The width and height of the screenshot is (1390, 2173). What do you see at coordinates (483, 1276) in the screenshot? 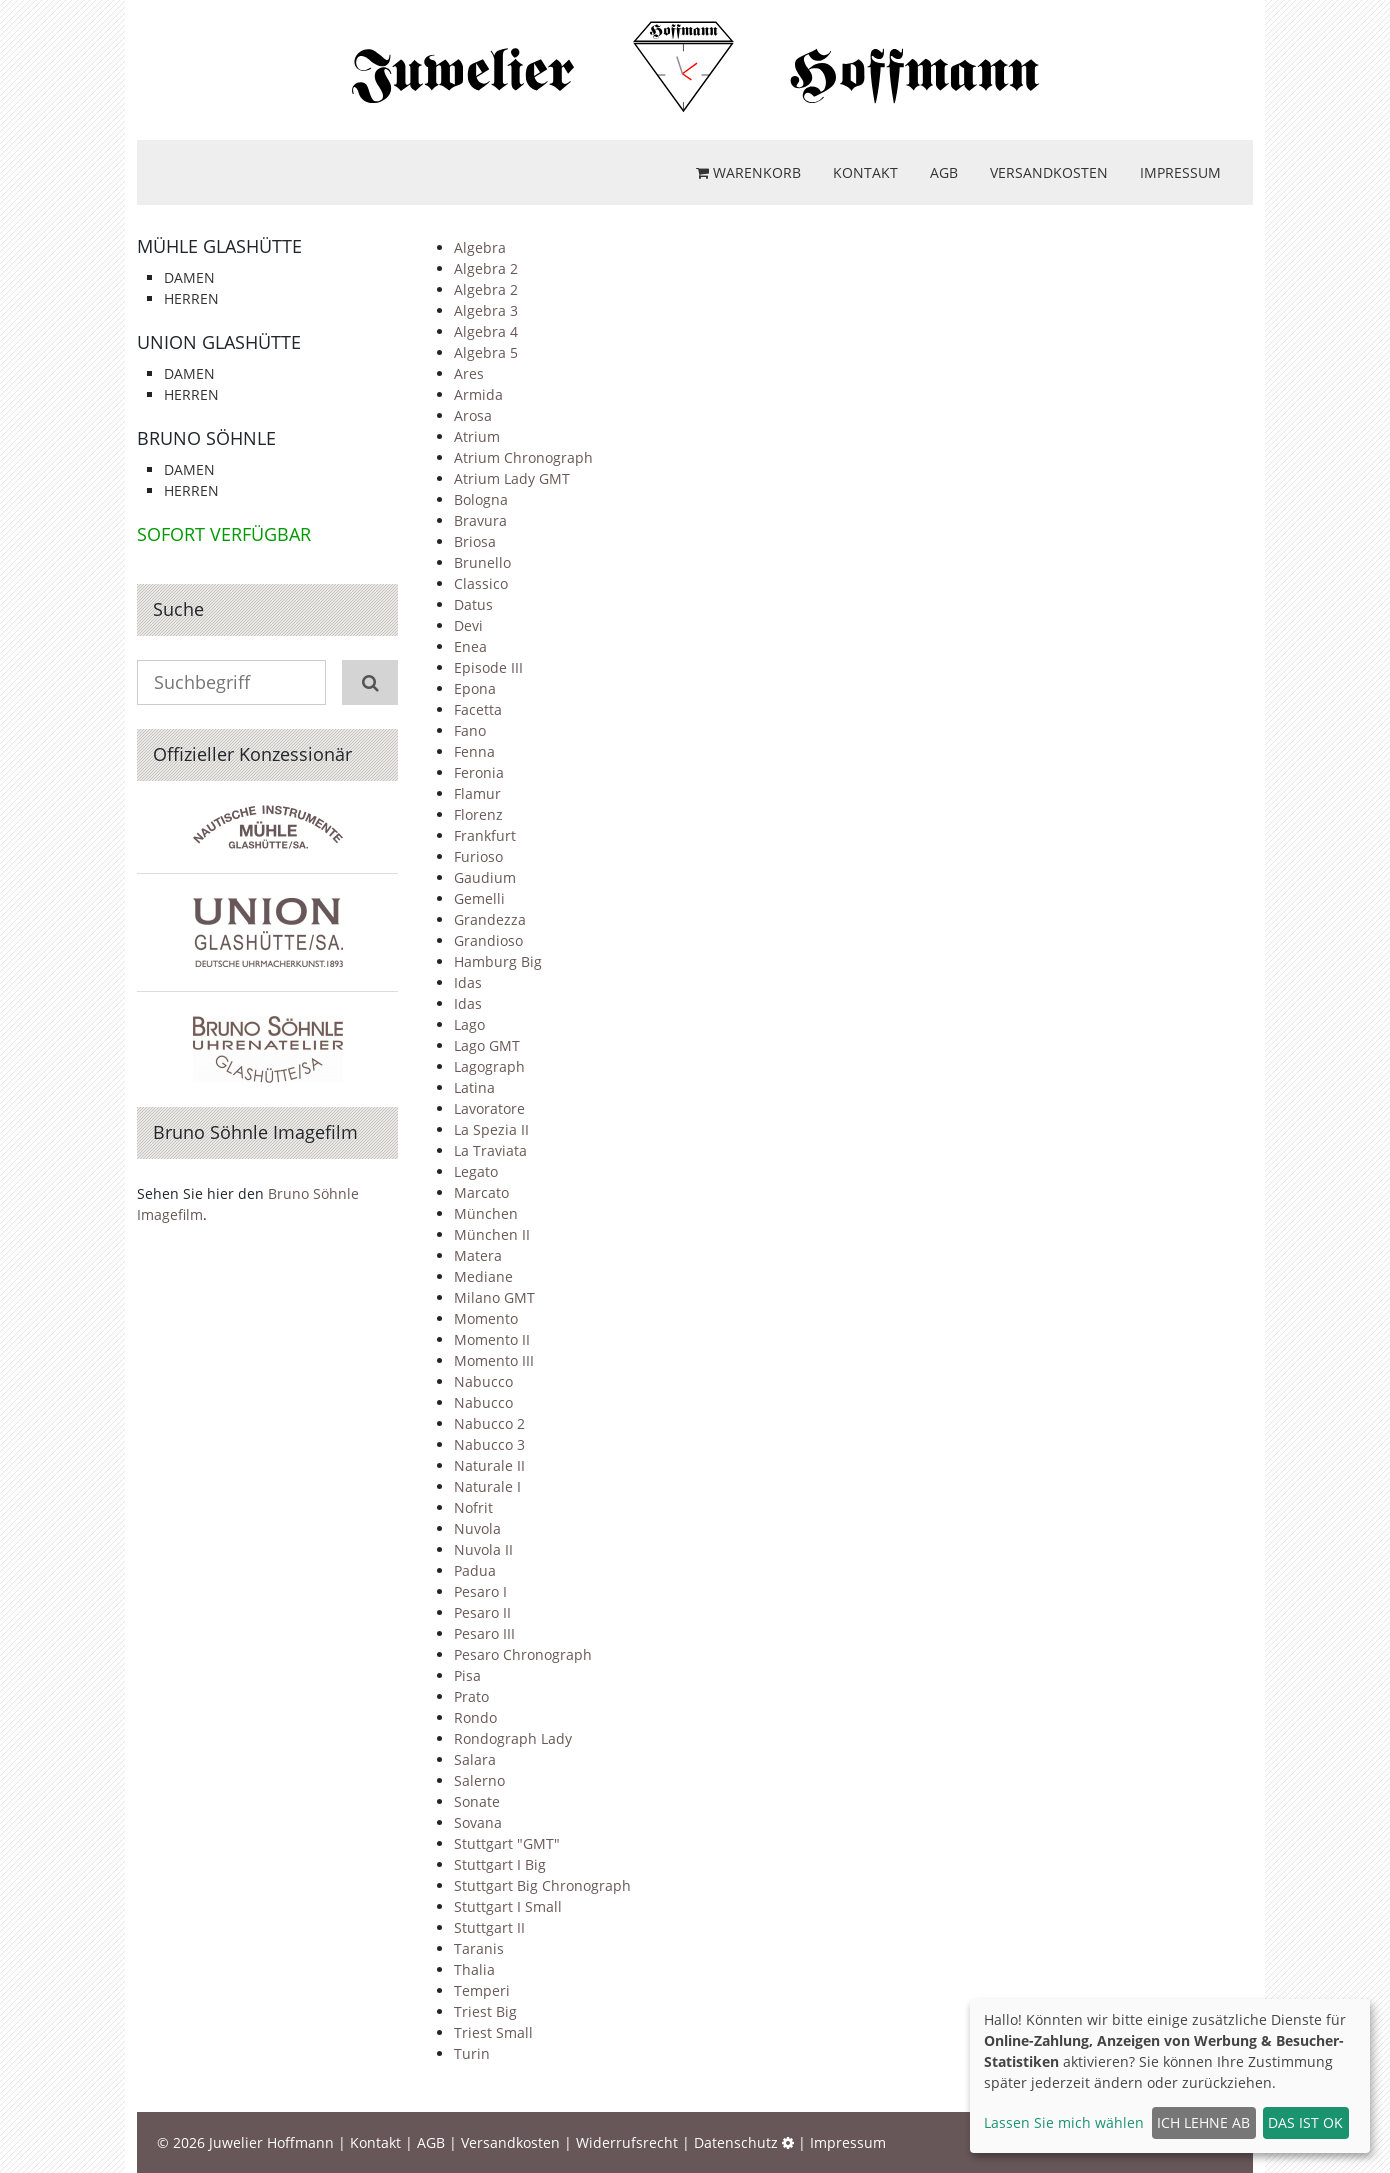
I see `Mediane` at bounding box center [483, 1276].